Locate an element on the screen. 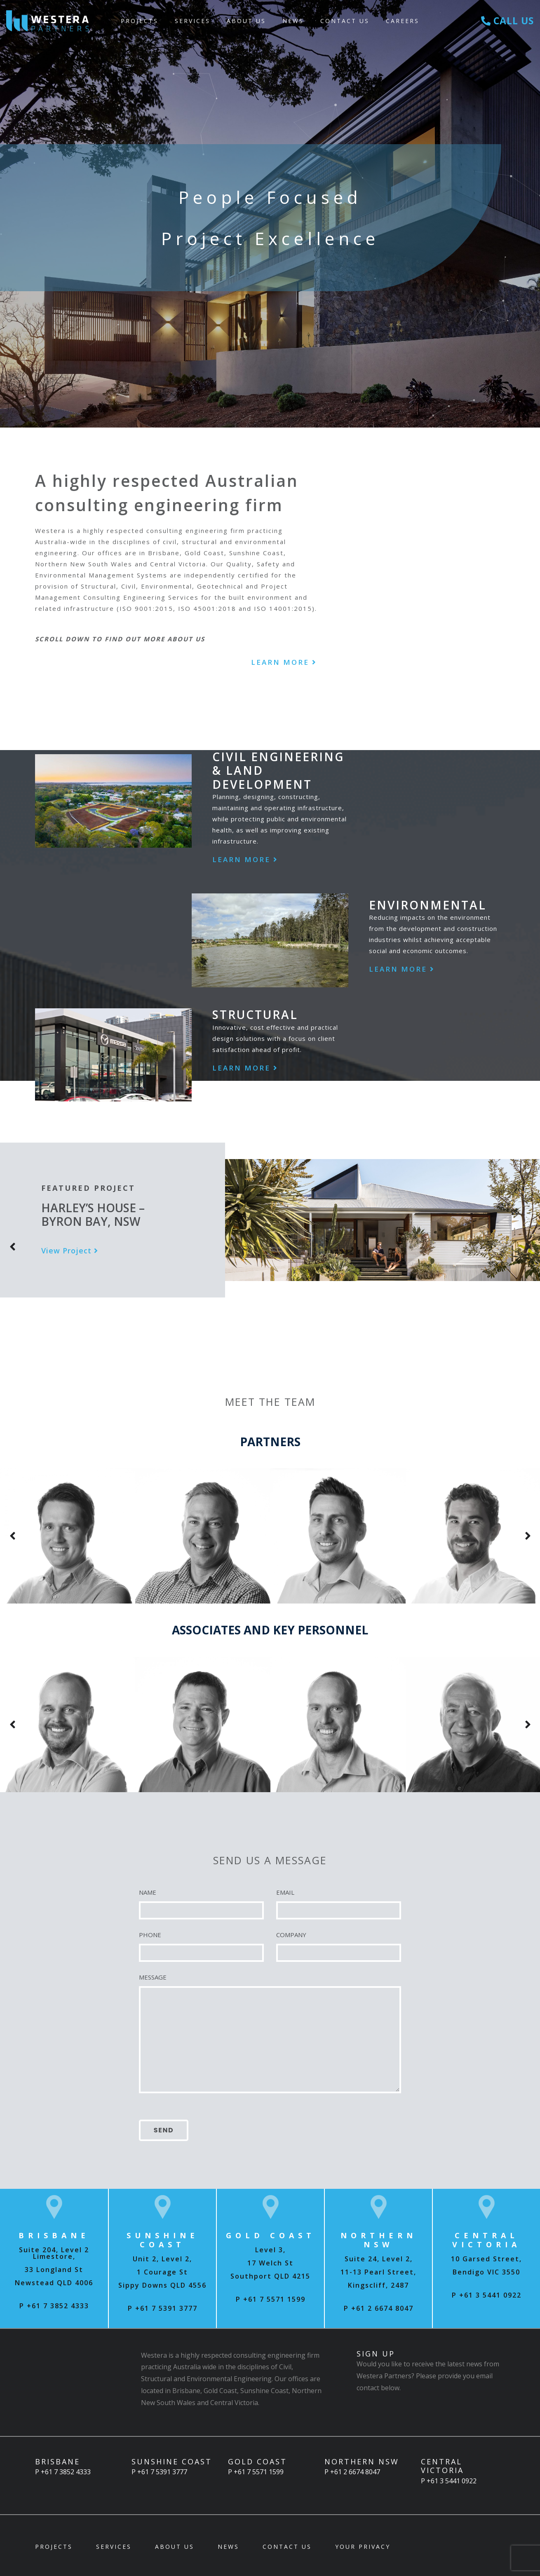 The width and height of the screenshot is (540, 2576). Call Us is located at coordinates (507, 20).